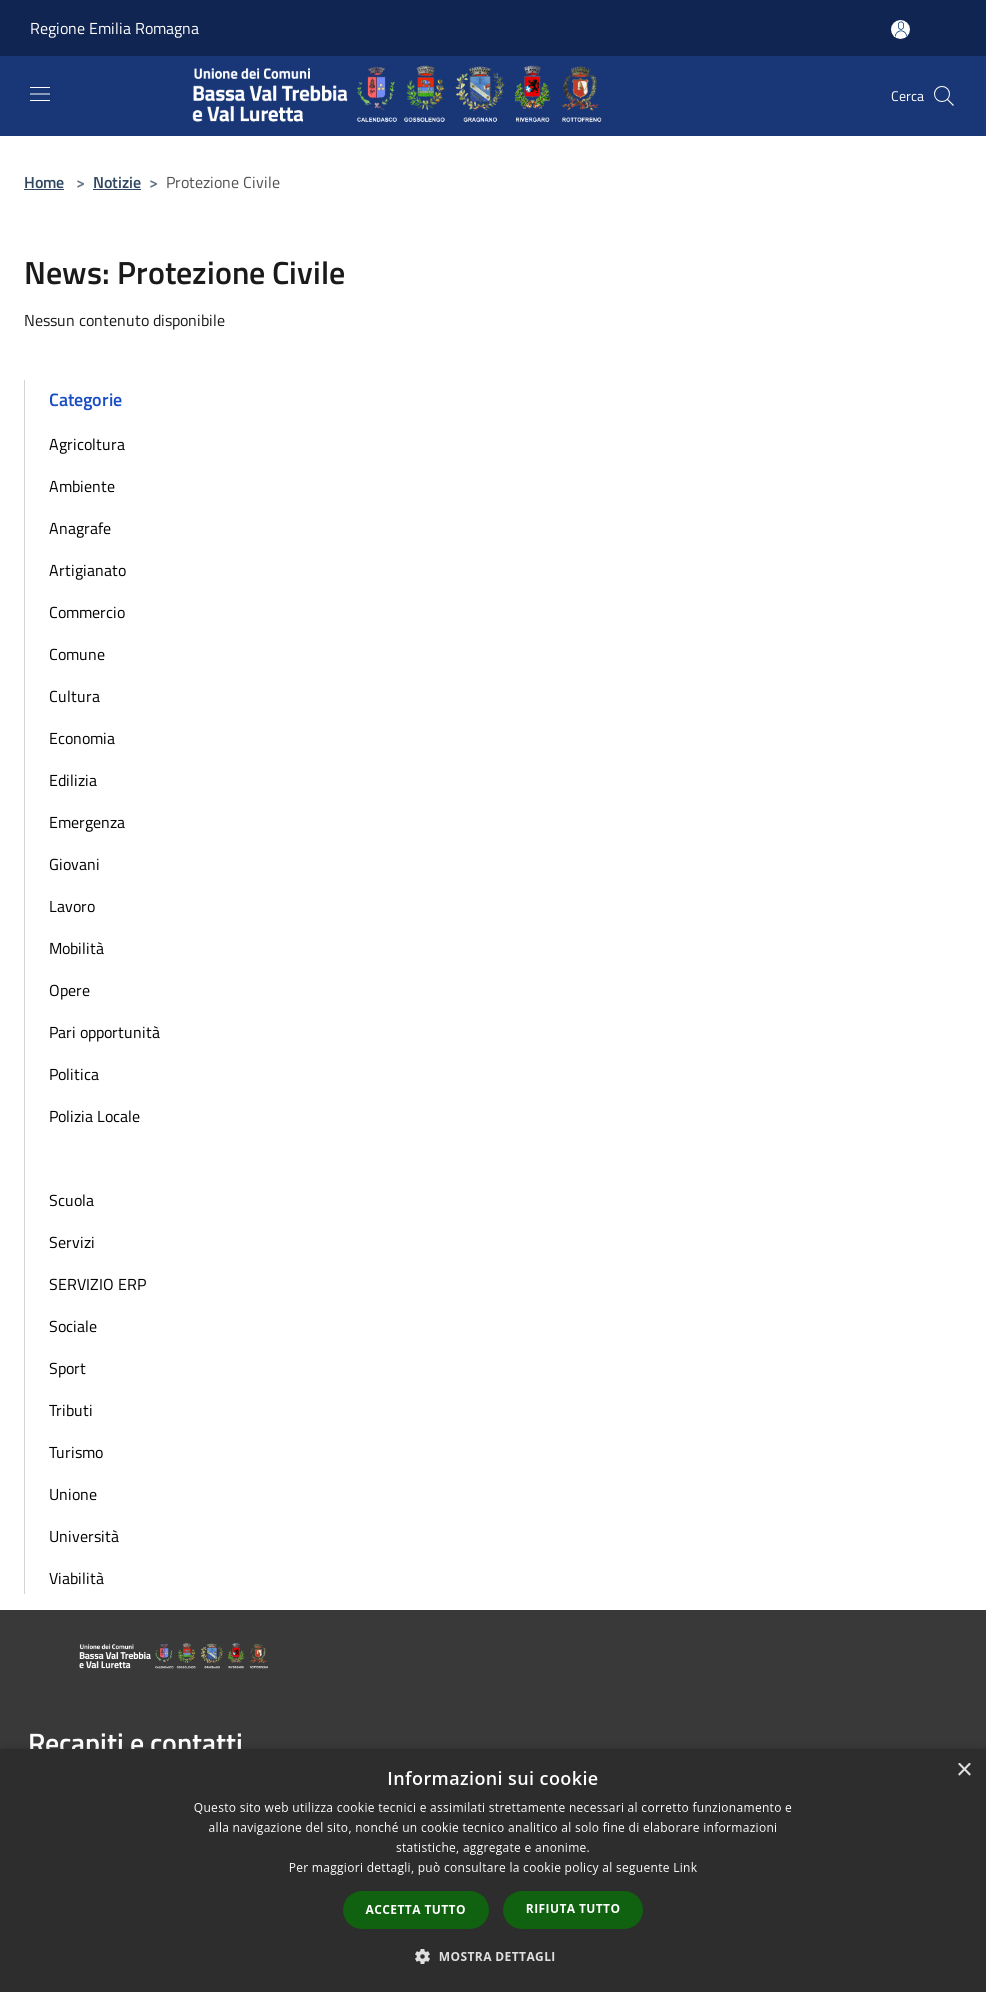 The image size is (986, 1992). I want to click on Servizi, so click(72, 1242).